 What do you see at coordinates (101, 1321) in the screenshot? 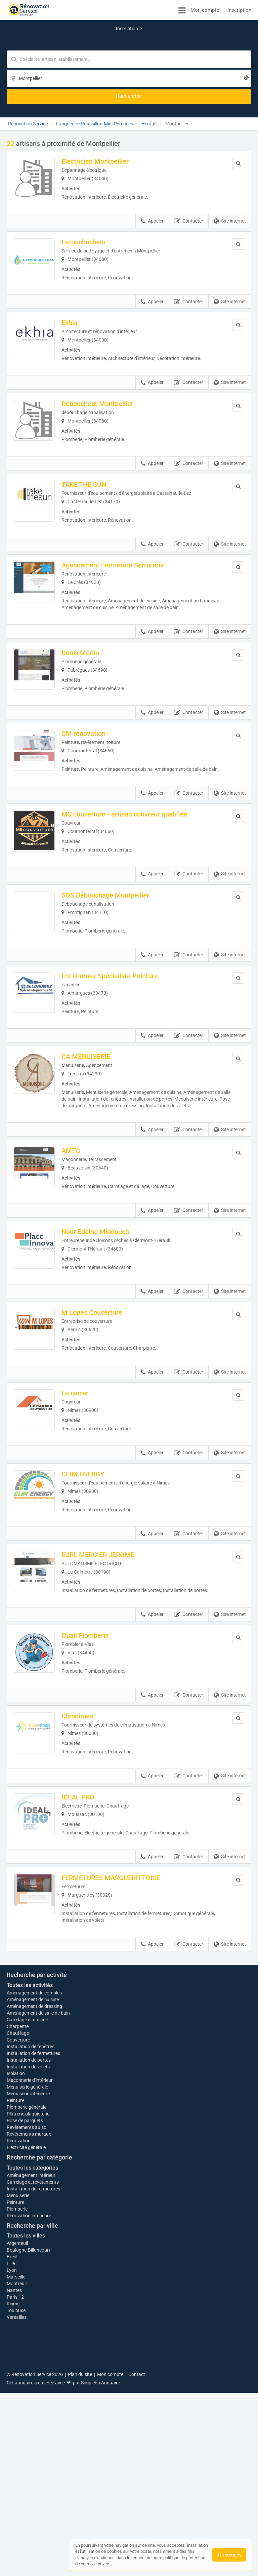
I see `M Lopes Couverture` at bounding box center [101, 1321].